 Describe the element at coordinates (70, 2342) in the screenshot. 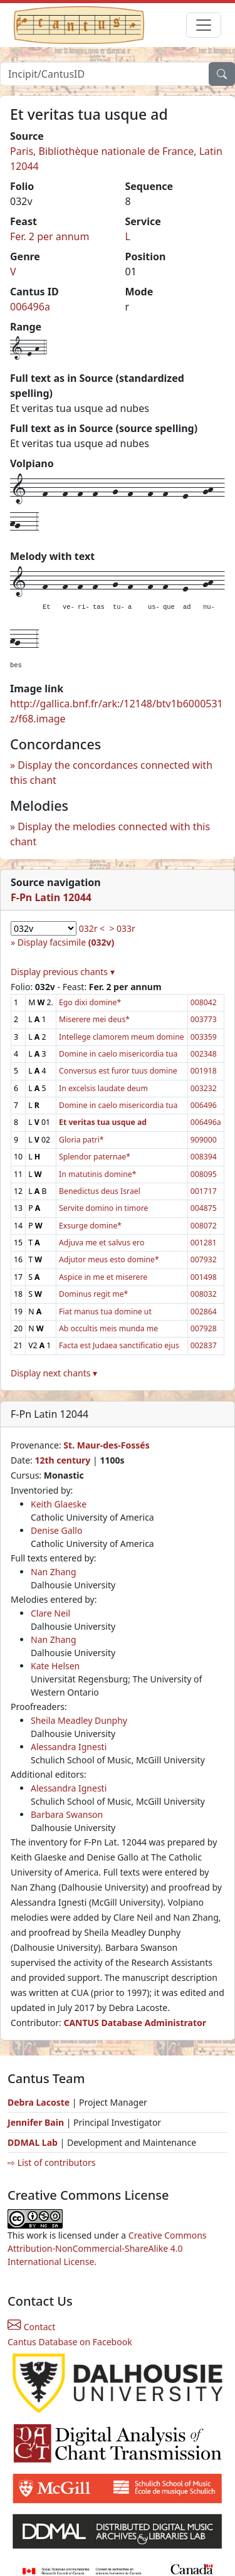

I see `Cantus Database on Facebook` at that location.